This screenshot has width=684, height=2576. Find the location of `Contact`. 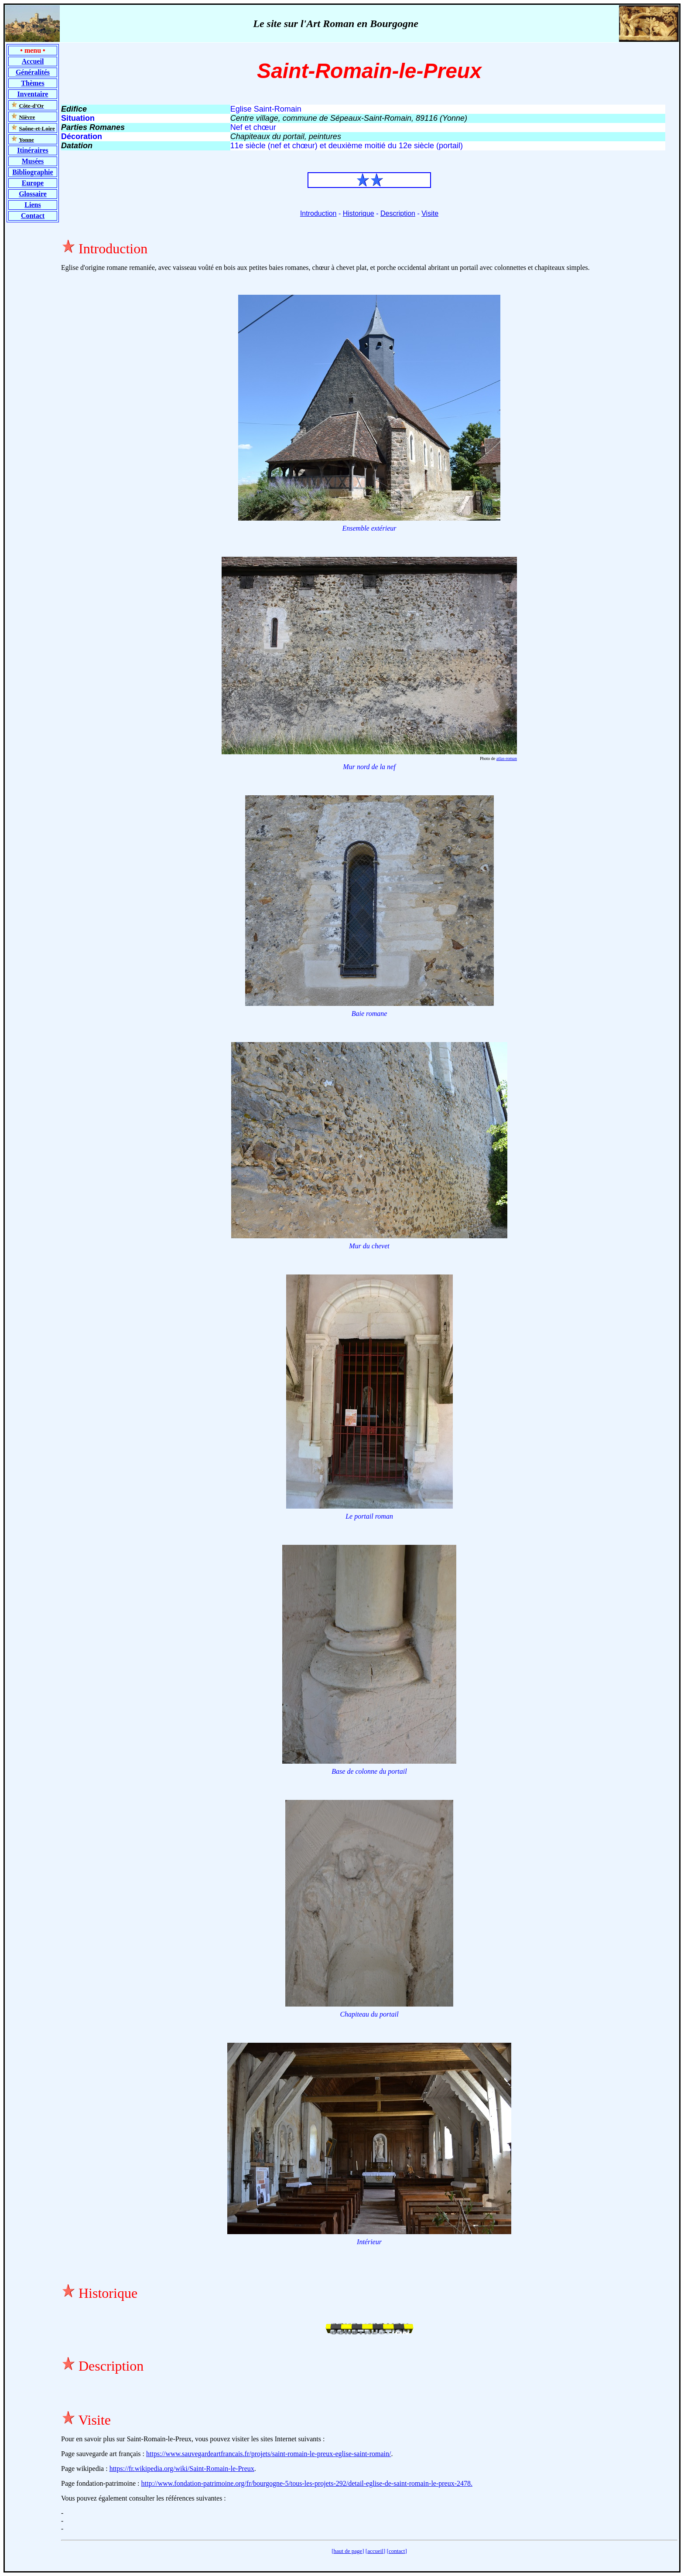

Contact is located at coordinates (32, 215).